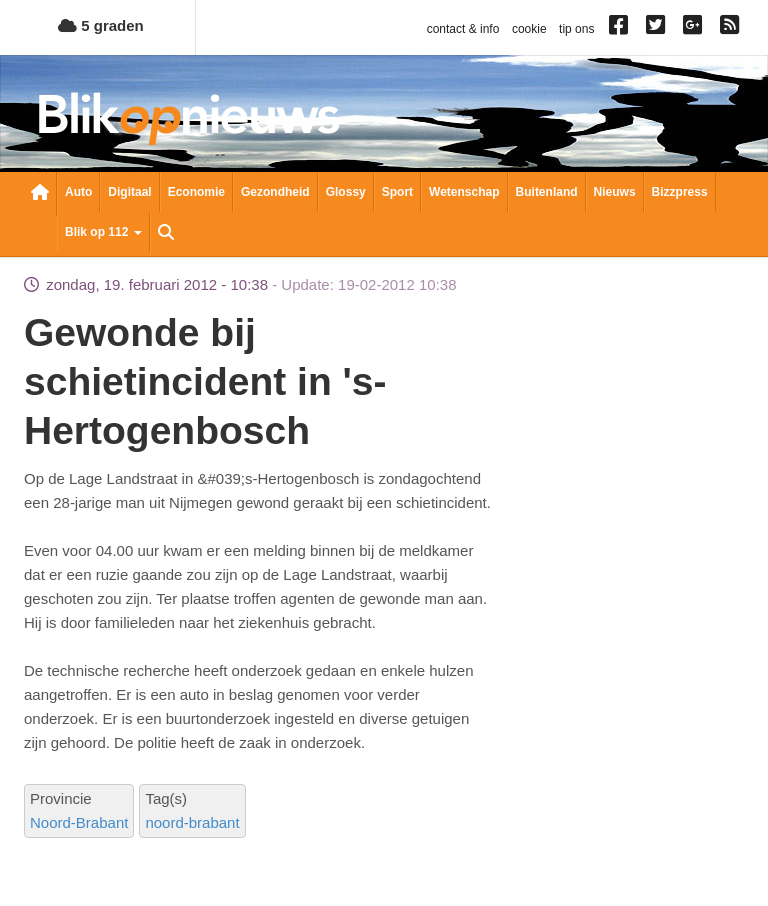 This screenshot has height=906, width=768. Describe the element at coordinates (397, 192) in the screenshot. I see `Sport` at that location.